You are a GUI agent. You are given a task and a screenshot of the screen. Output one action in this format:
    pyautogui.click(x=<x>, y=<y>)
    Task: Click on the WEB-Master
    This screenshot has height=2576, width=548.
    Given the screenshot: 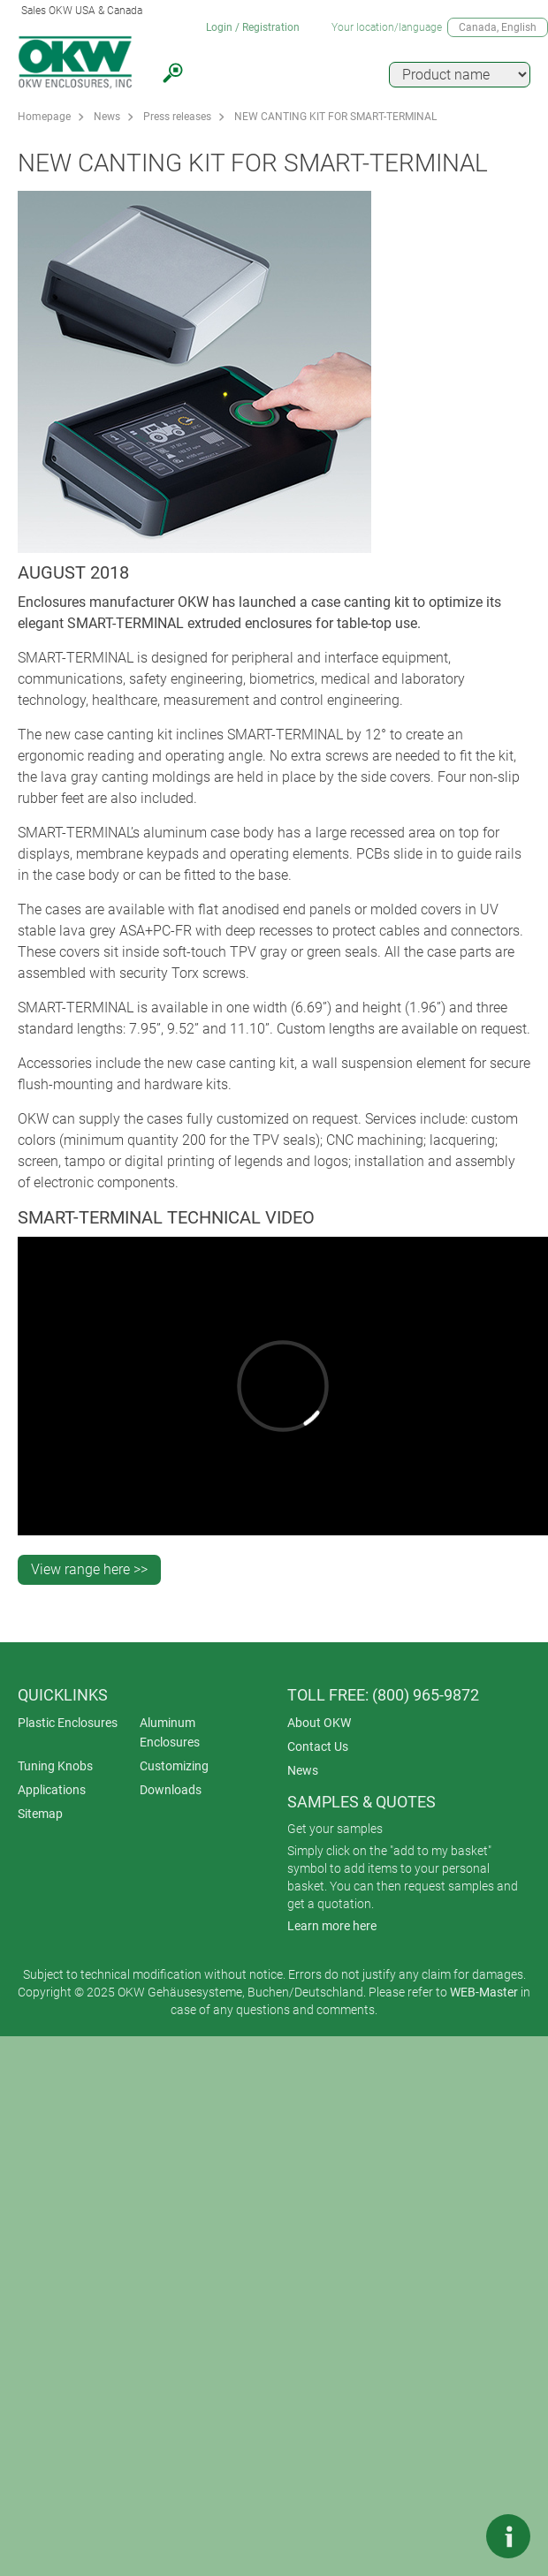 What is the action you would take?
    pyautogui.click(x=484, y=1992)
    